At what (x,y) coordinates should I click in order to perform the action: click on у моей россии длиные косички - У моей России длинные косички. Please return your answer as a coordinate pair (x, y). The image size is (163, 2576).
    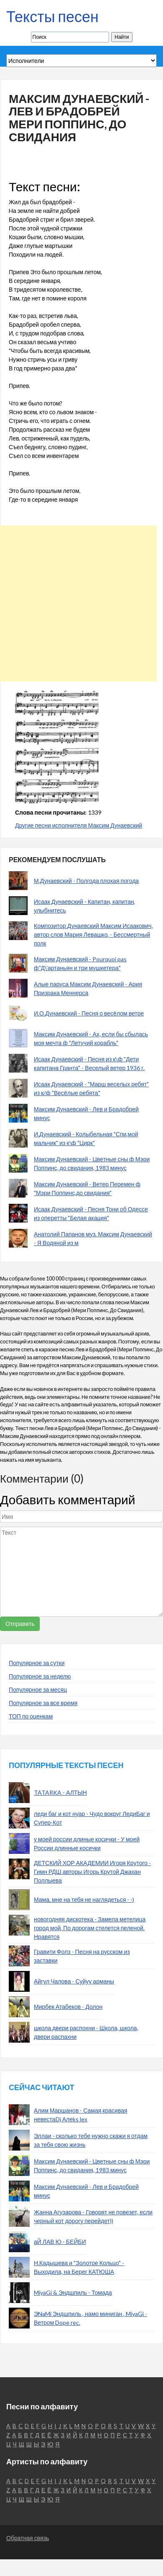
    Looking at the image, I should click on (87, 1843).